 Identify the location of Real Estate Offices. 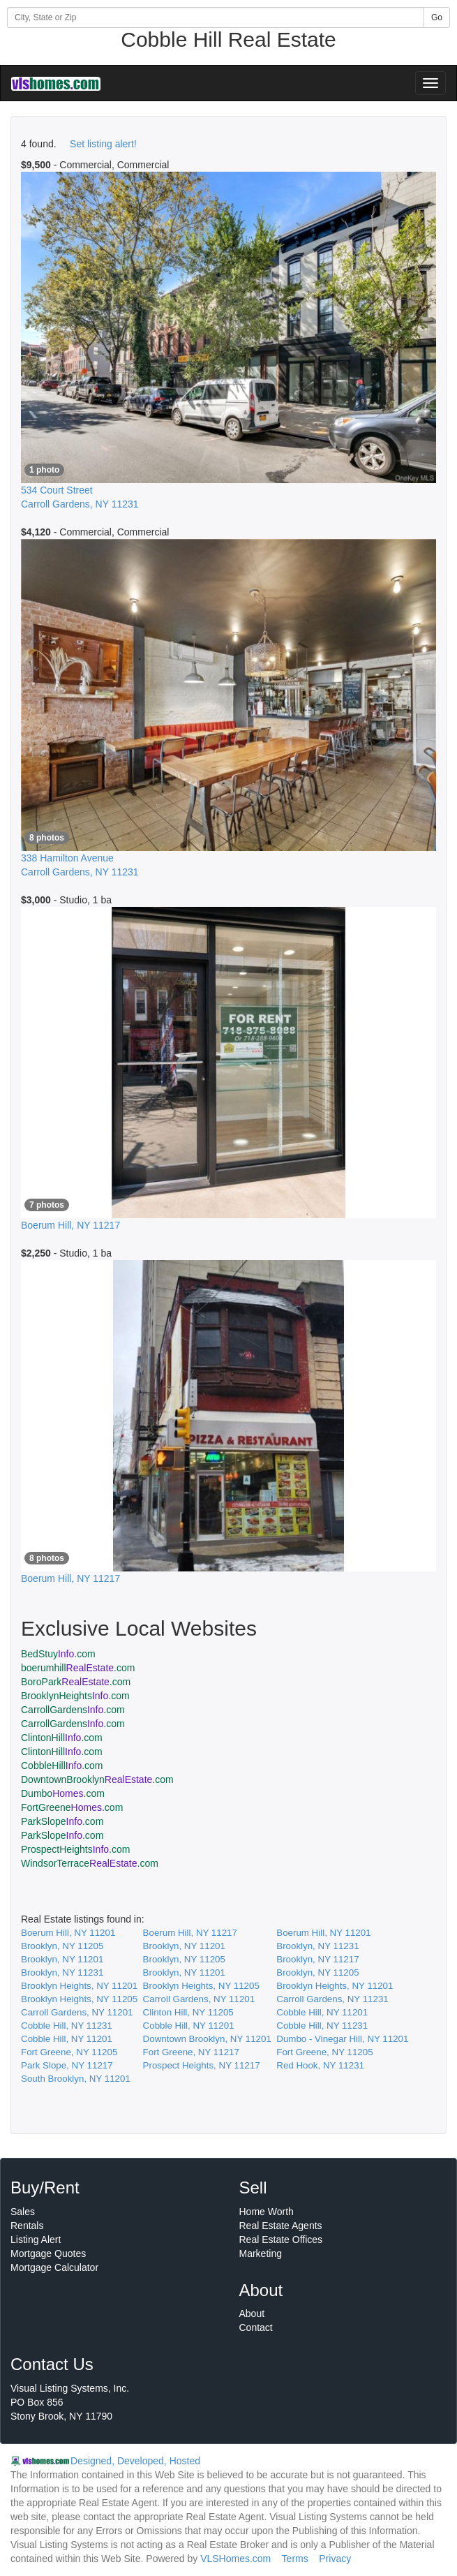
(281, 2239).